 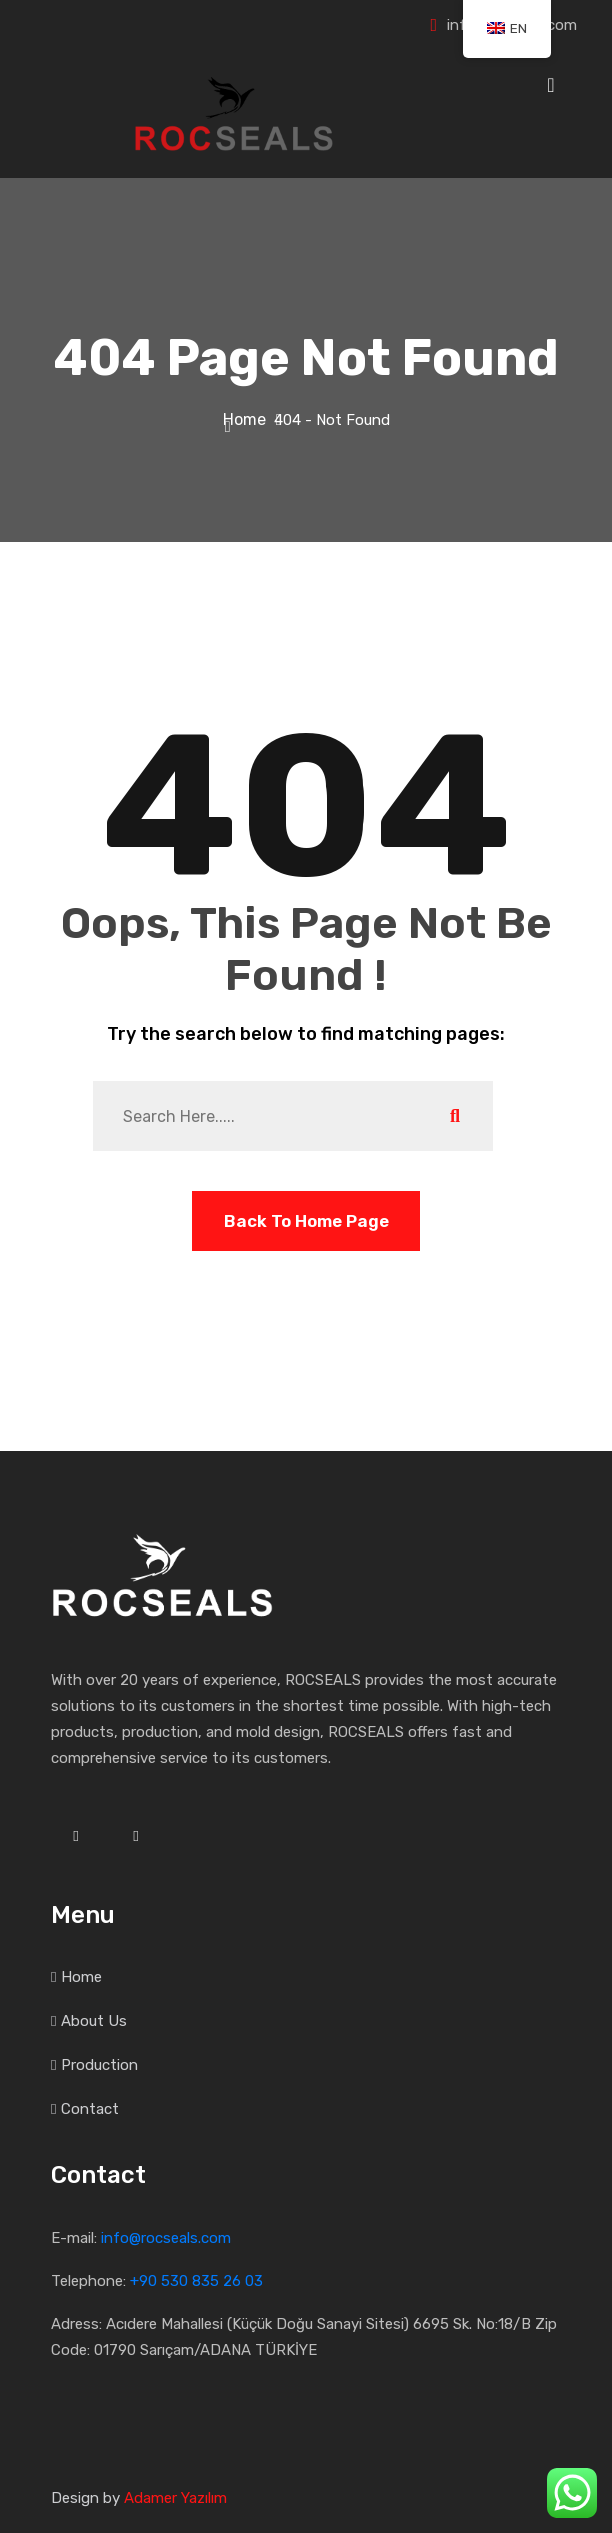 What do you see at coordinates (94, 2021) in the screenshot?
I see `About Us` at bounding box center [94, 2021].